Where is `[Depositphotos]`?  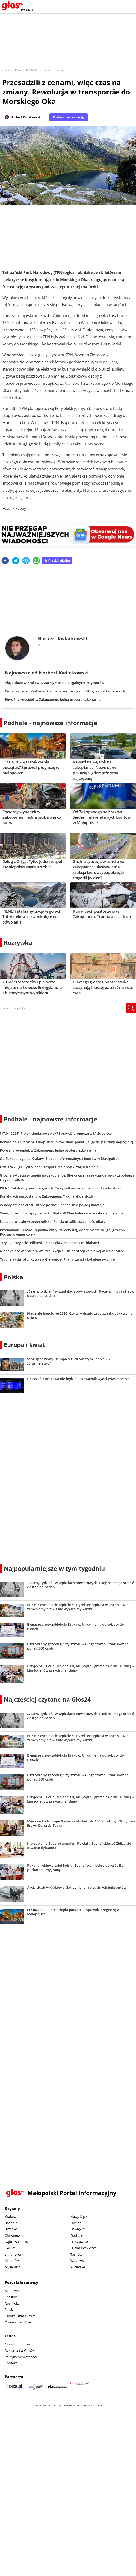 [Depositphotos] is located at coordinates (57, 2387).